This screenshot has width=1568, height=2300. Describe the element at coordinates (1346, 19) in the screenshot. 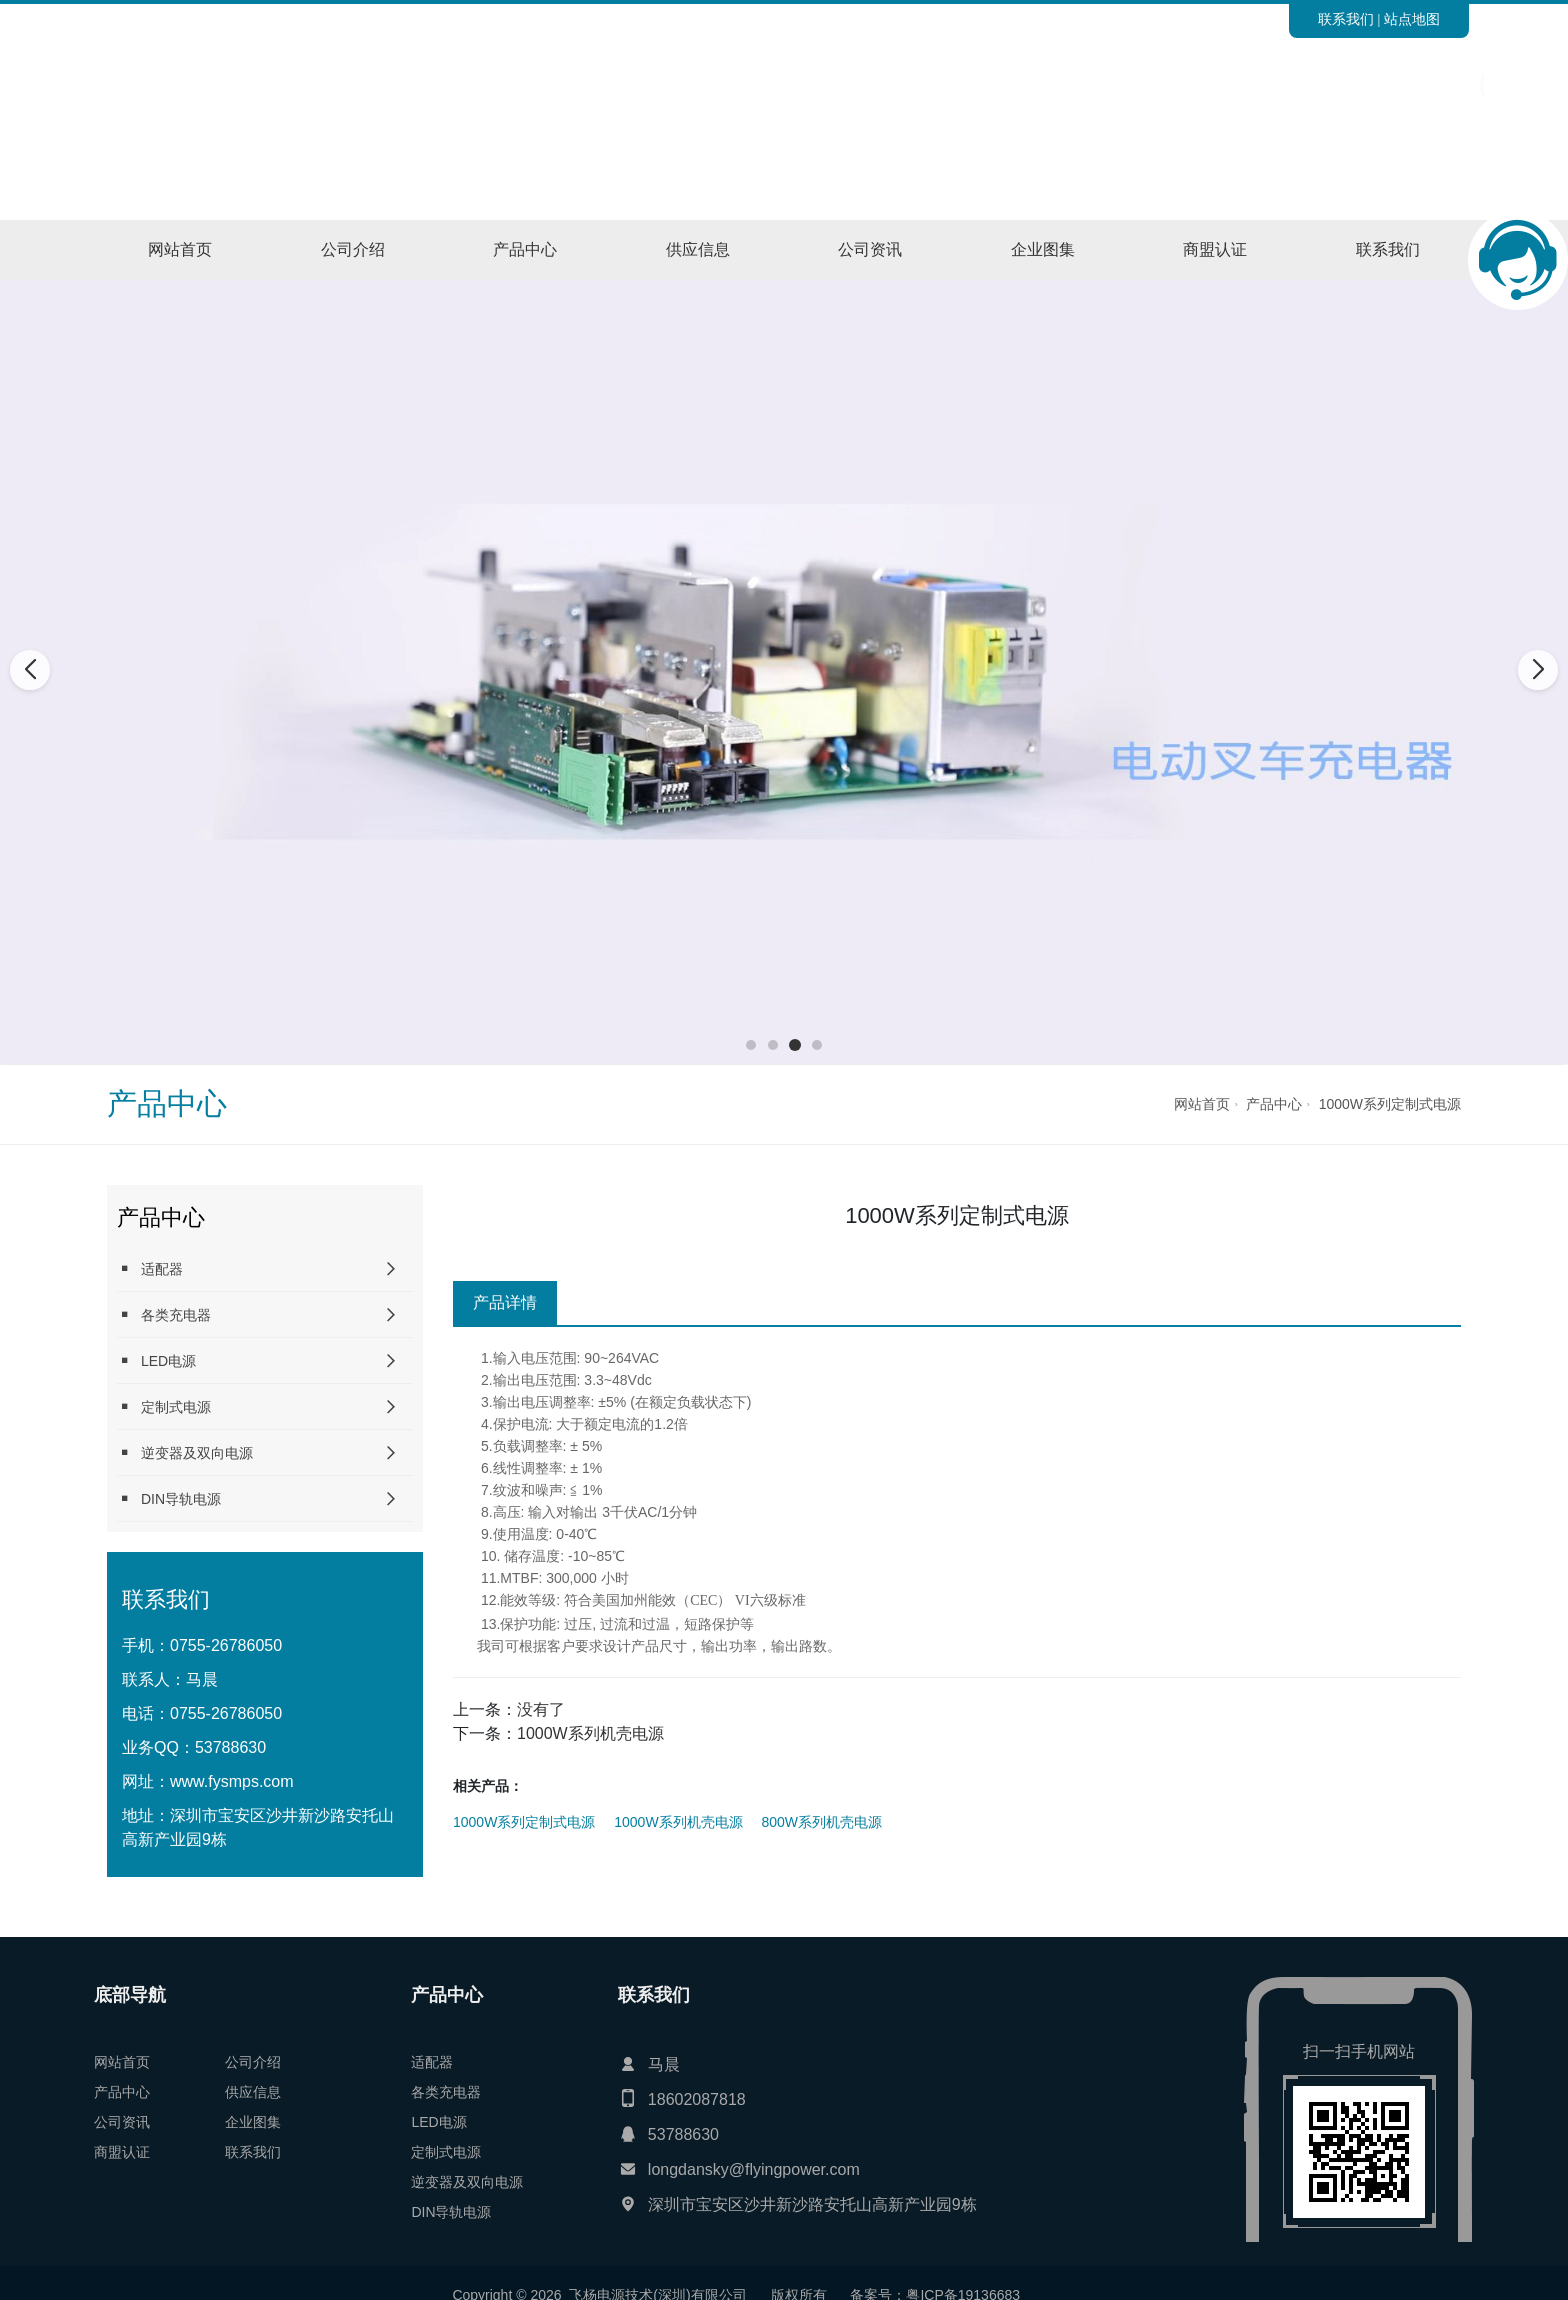

I see `联系我们` at that location.